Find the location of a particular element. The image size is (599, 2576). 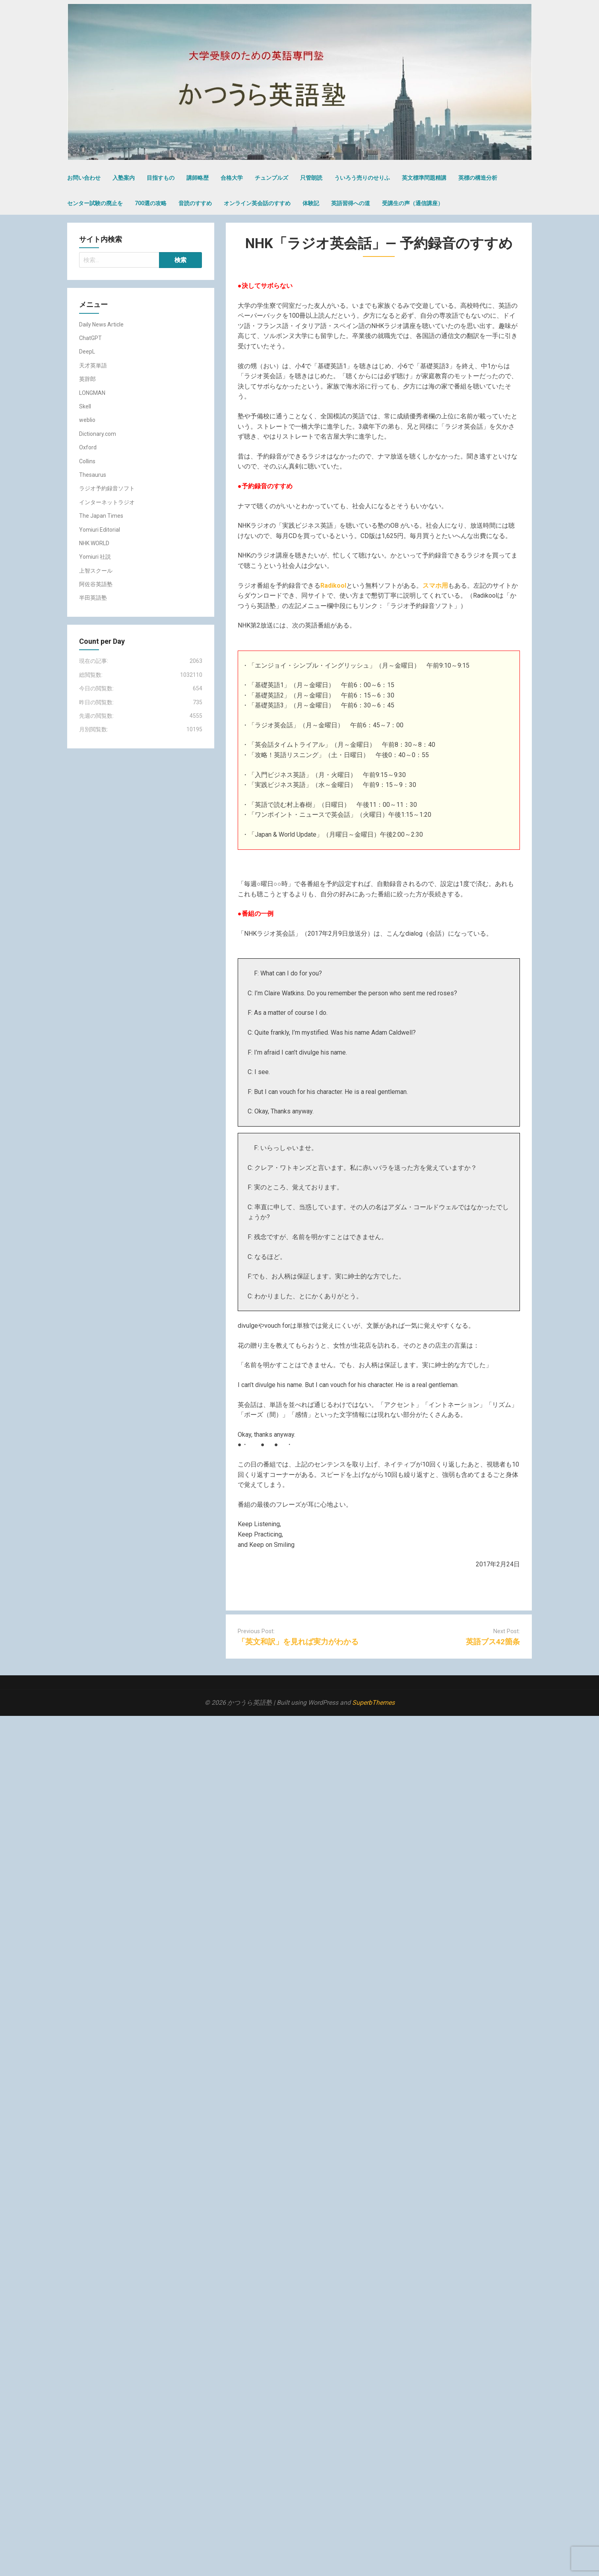

ChatGPT is located at coordinates (90, 338).